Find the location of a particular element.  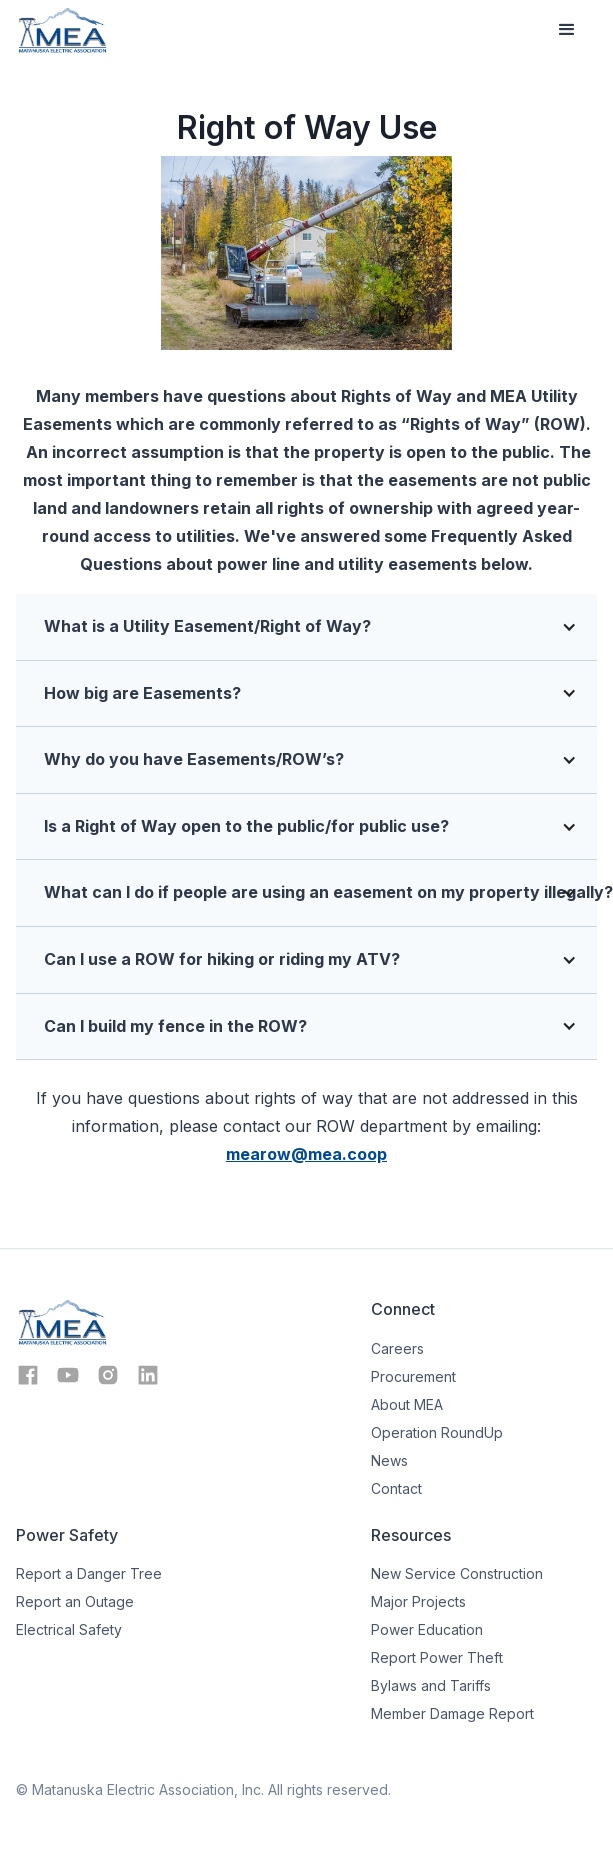

Report Power Theft is located at coordinates (437, 1657).